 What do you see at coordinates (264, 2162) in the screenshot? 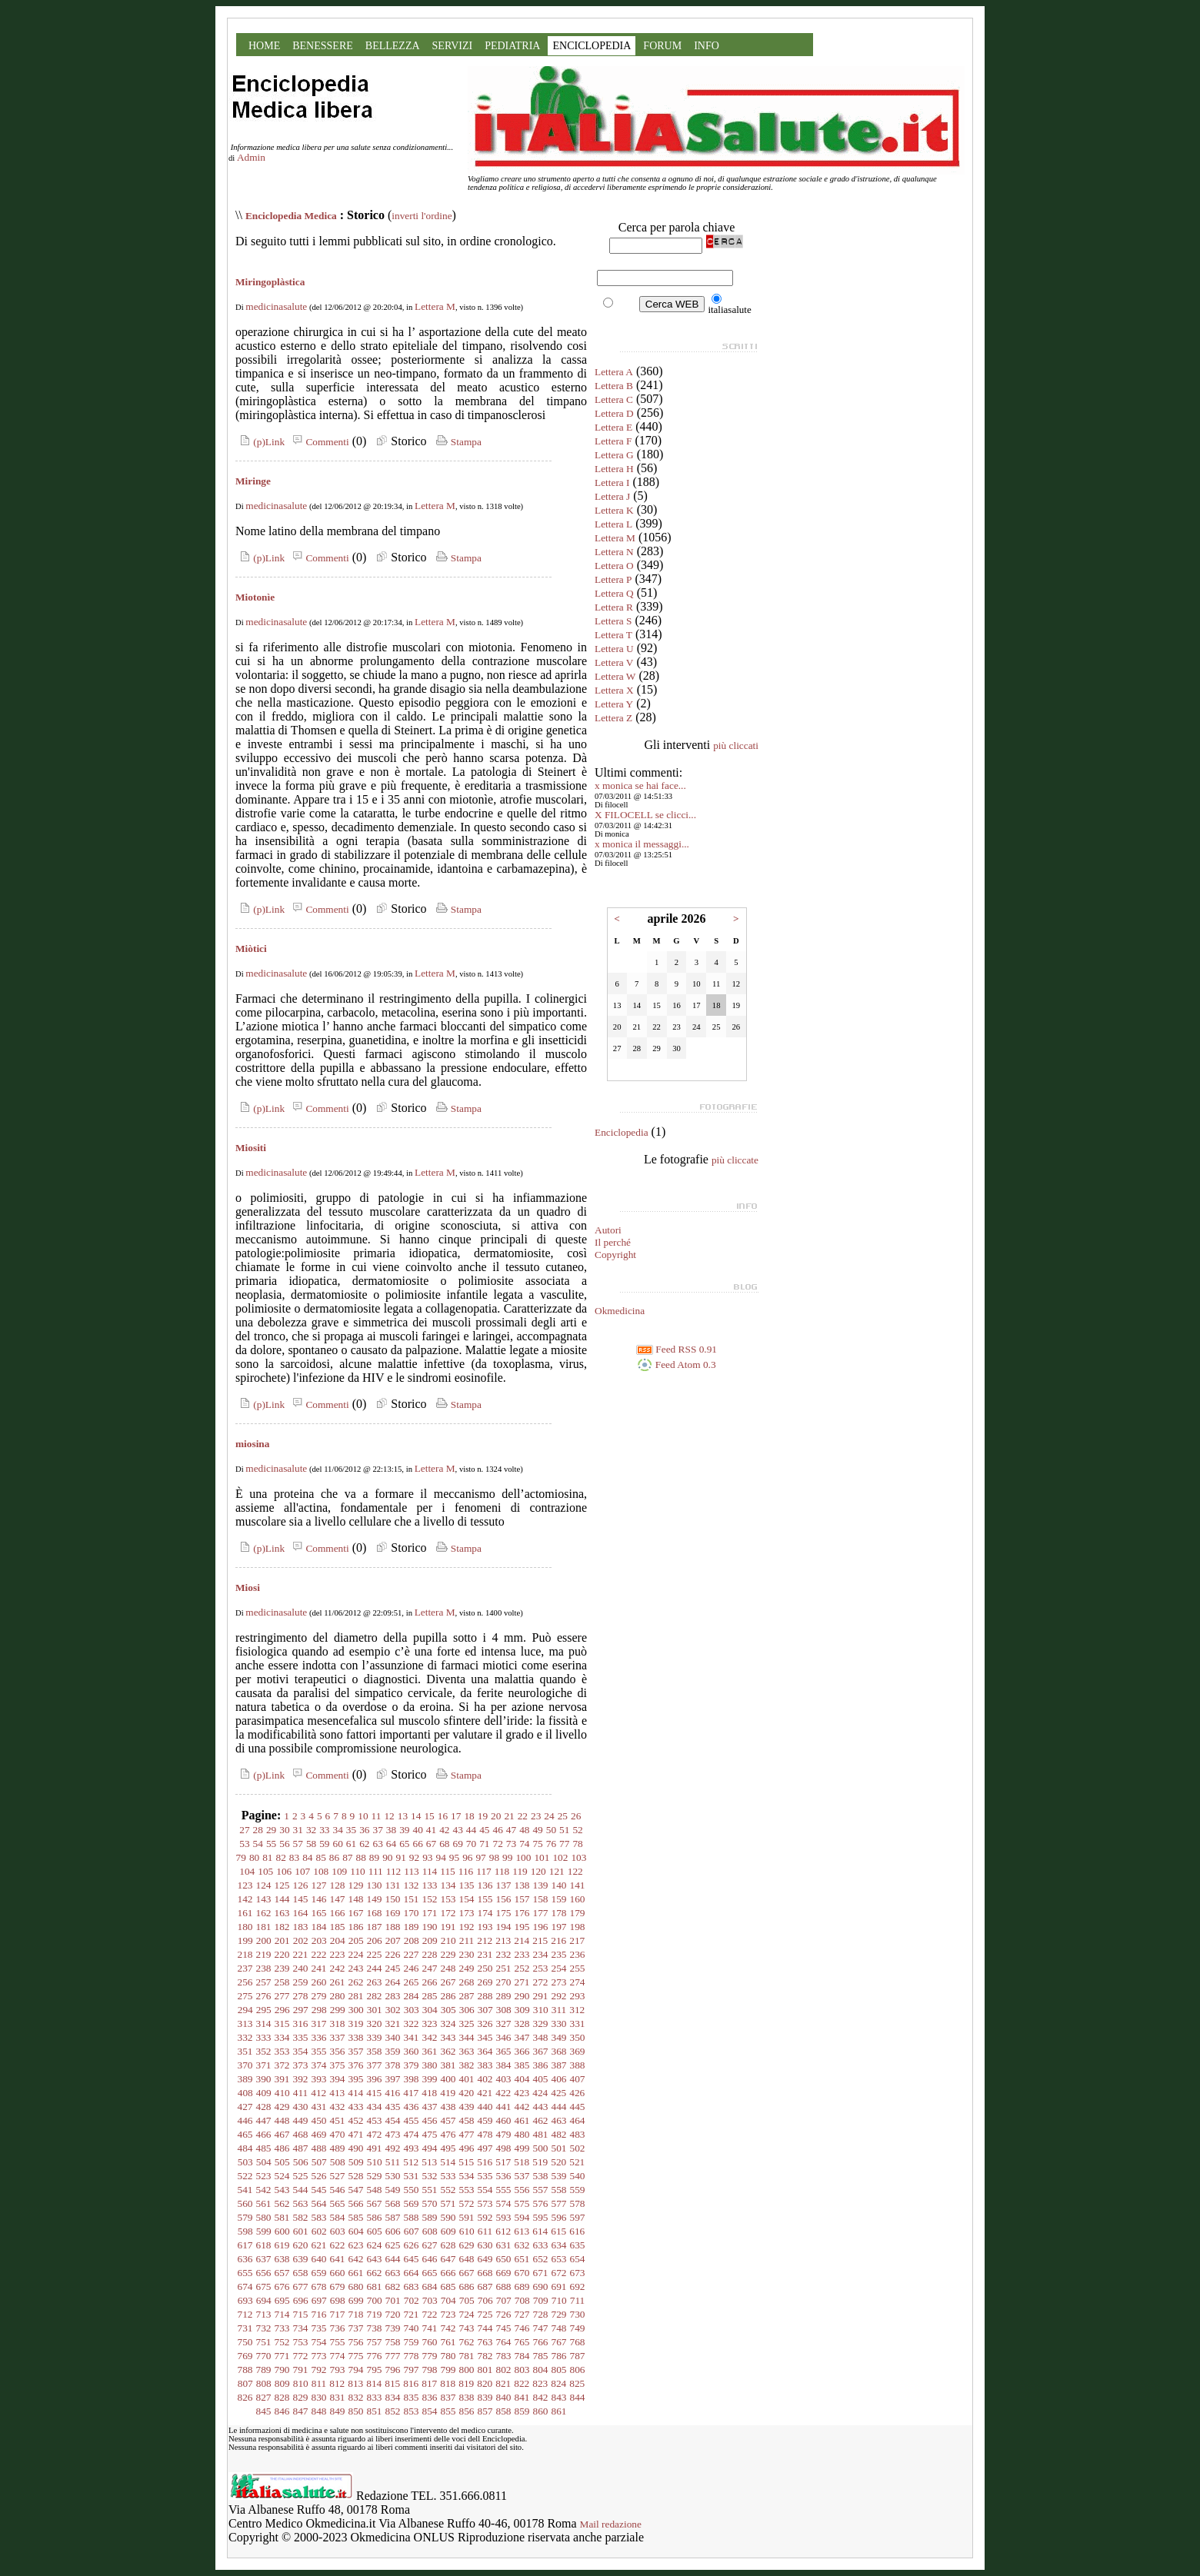
I see `504` at bounding box center [264, 2162].